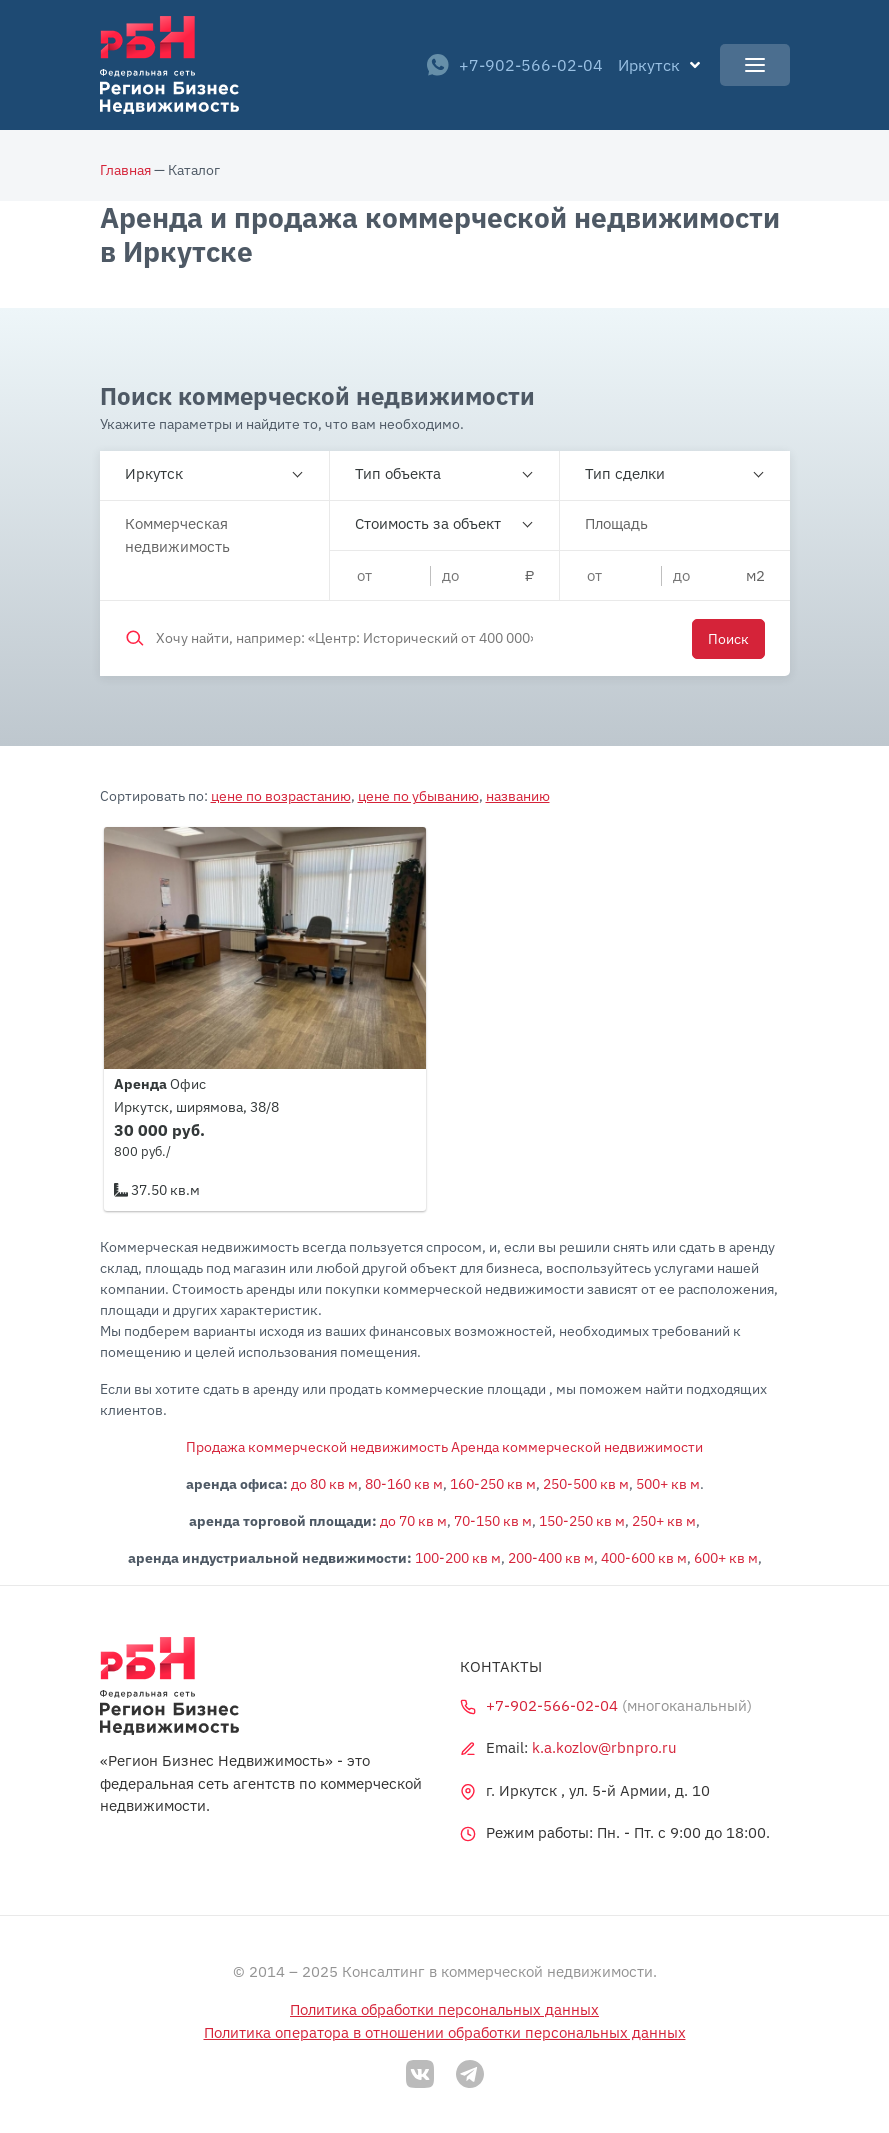  What do you see at coordinates (324, 1484) in the screenshot?
I see `до 80 кв м` at bounding box center [324, 1484].